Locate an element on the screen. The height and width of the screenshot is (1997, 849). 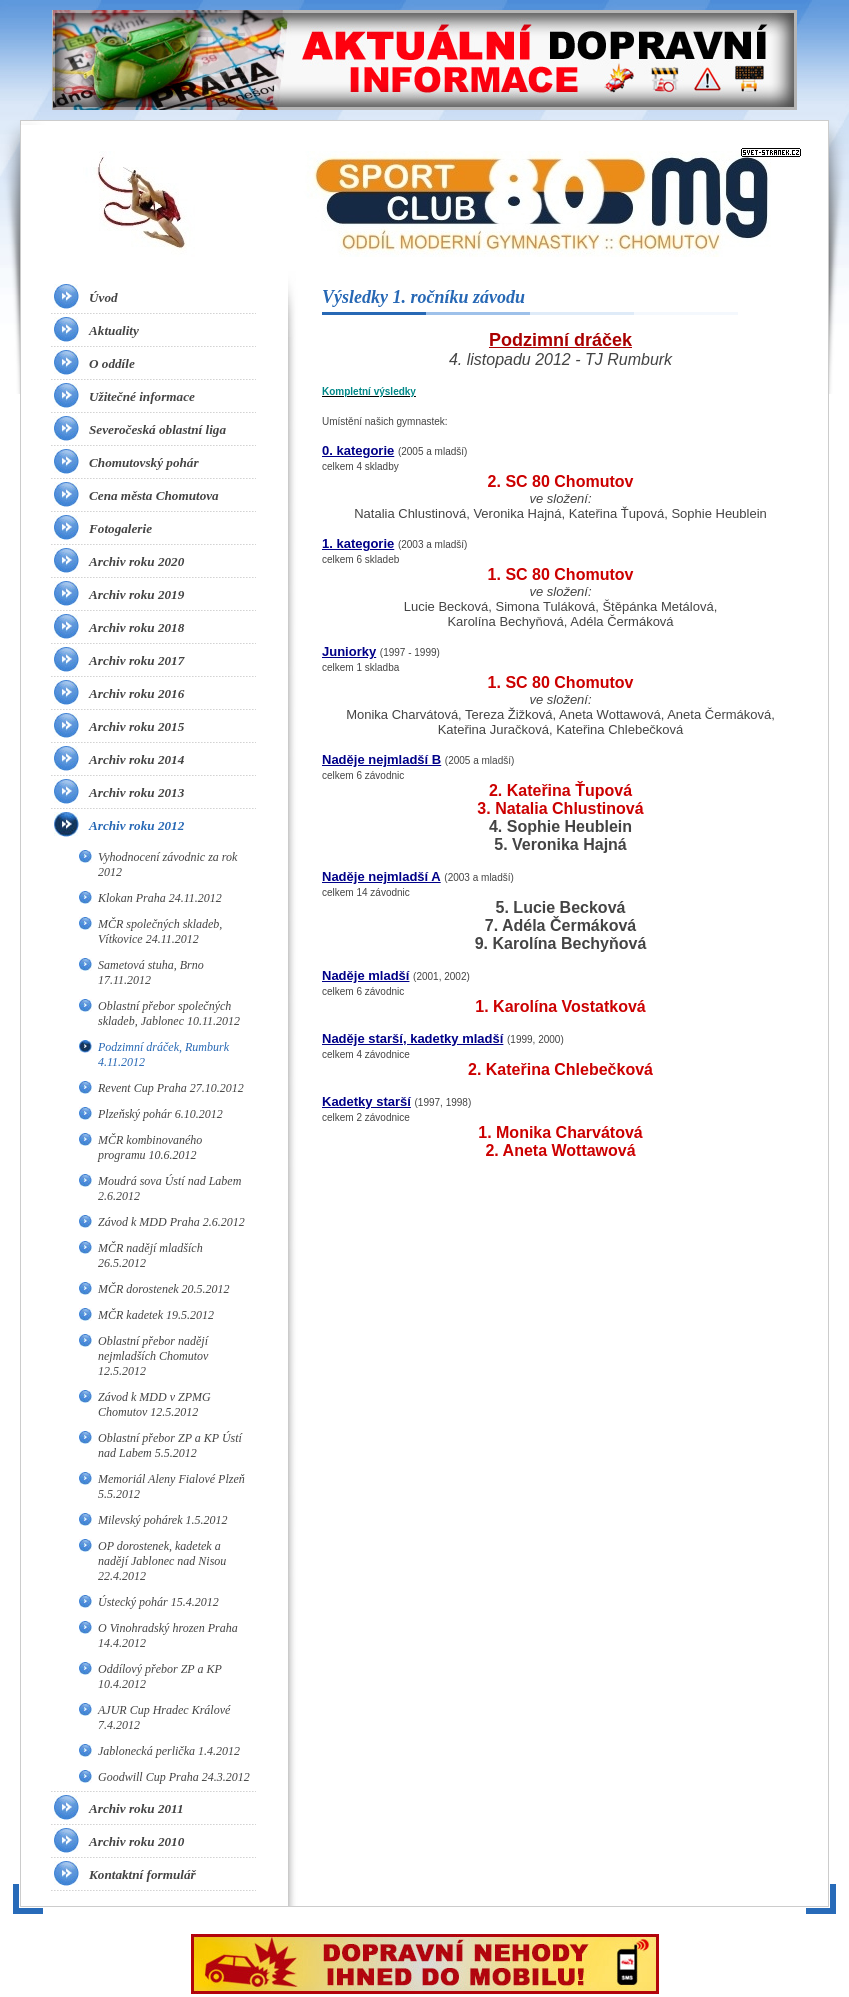
Revent Cup Praha 27.10.2012 is located at coordinates (171, 1088).